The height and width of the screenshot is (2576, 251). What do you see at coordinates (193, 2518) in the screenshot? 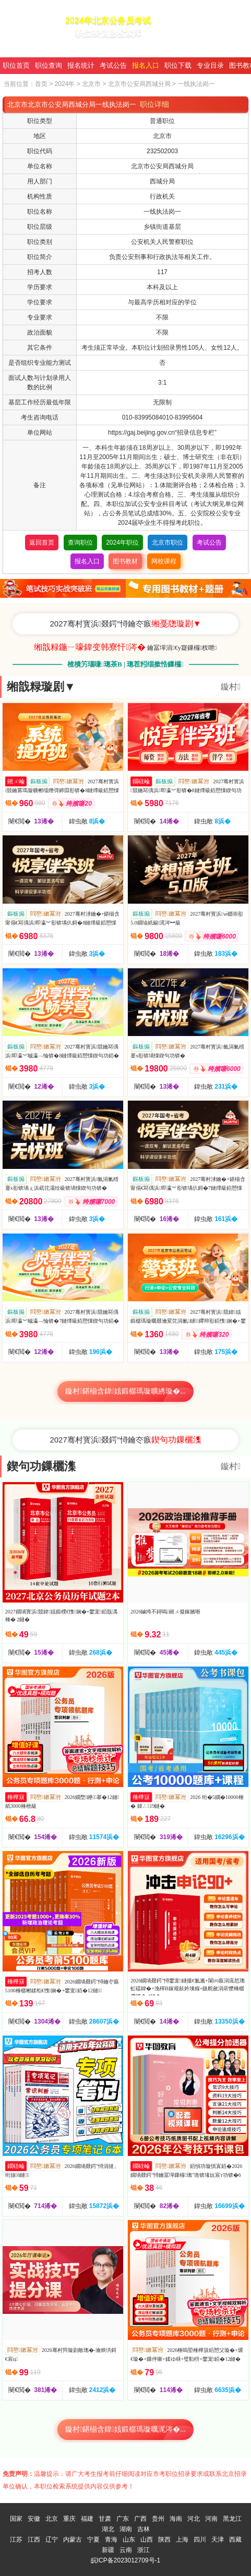
I see `河北` at bounding box center [193, 2518].